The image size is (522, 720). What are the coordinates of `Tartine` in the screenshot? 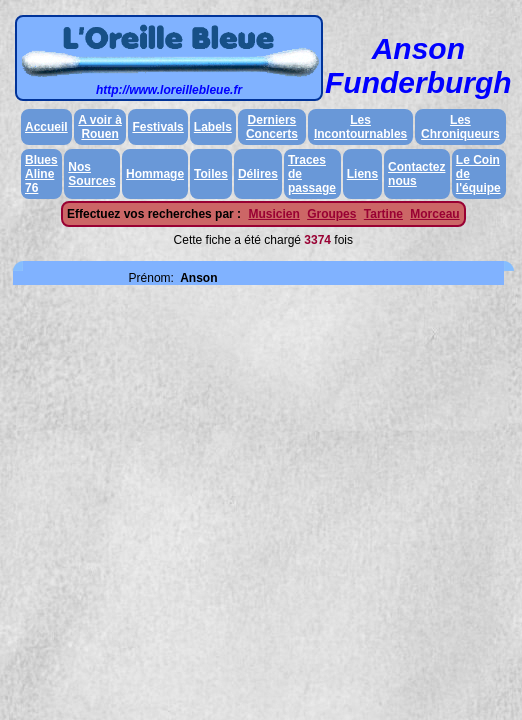 It's located at (383, 214).